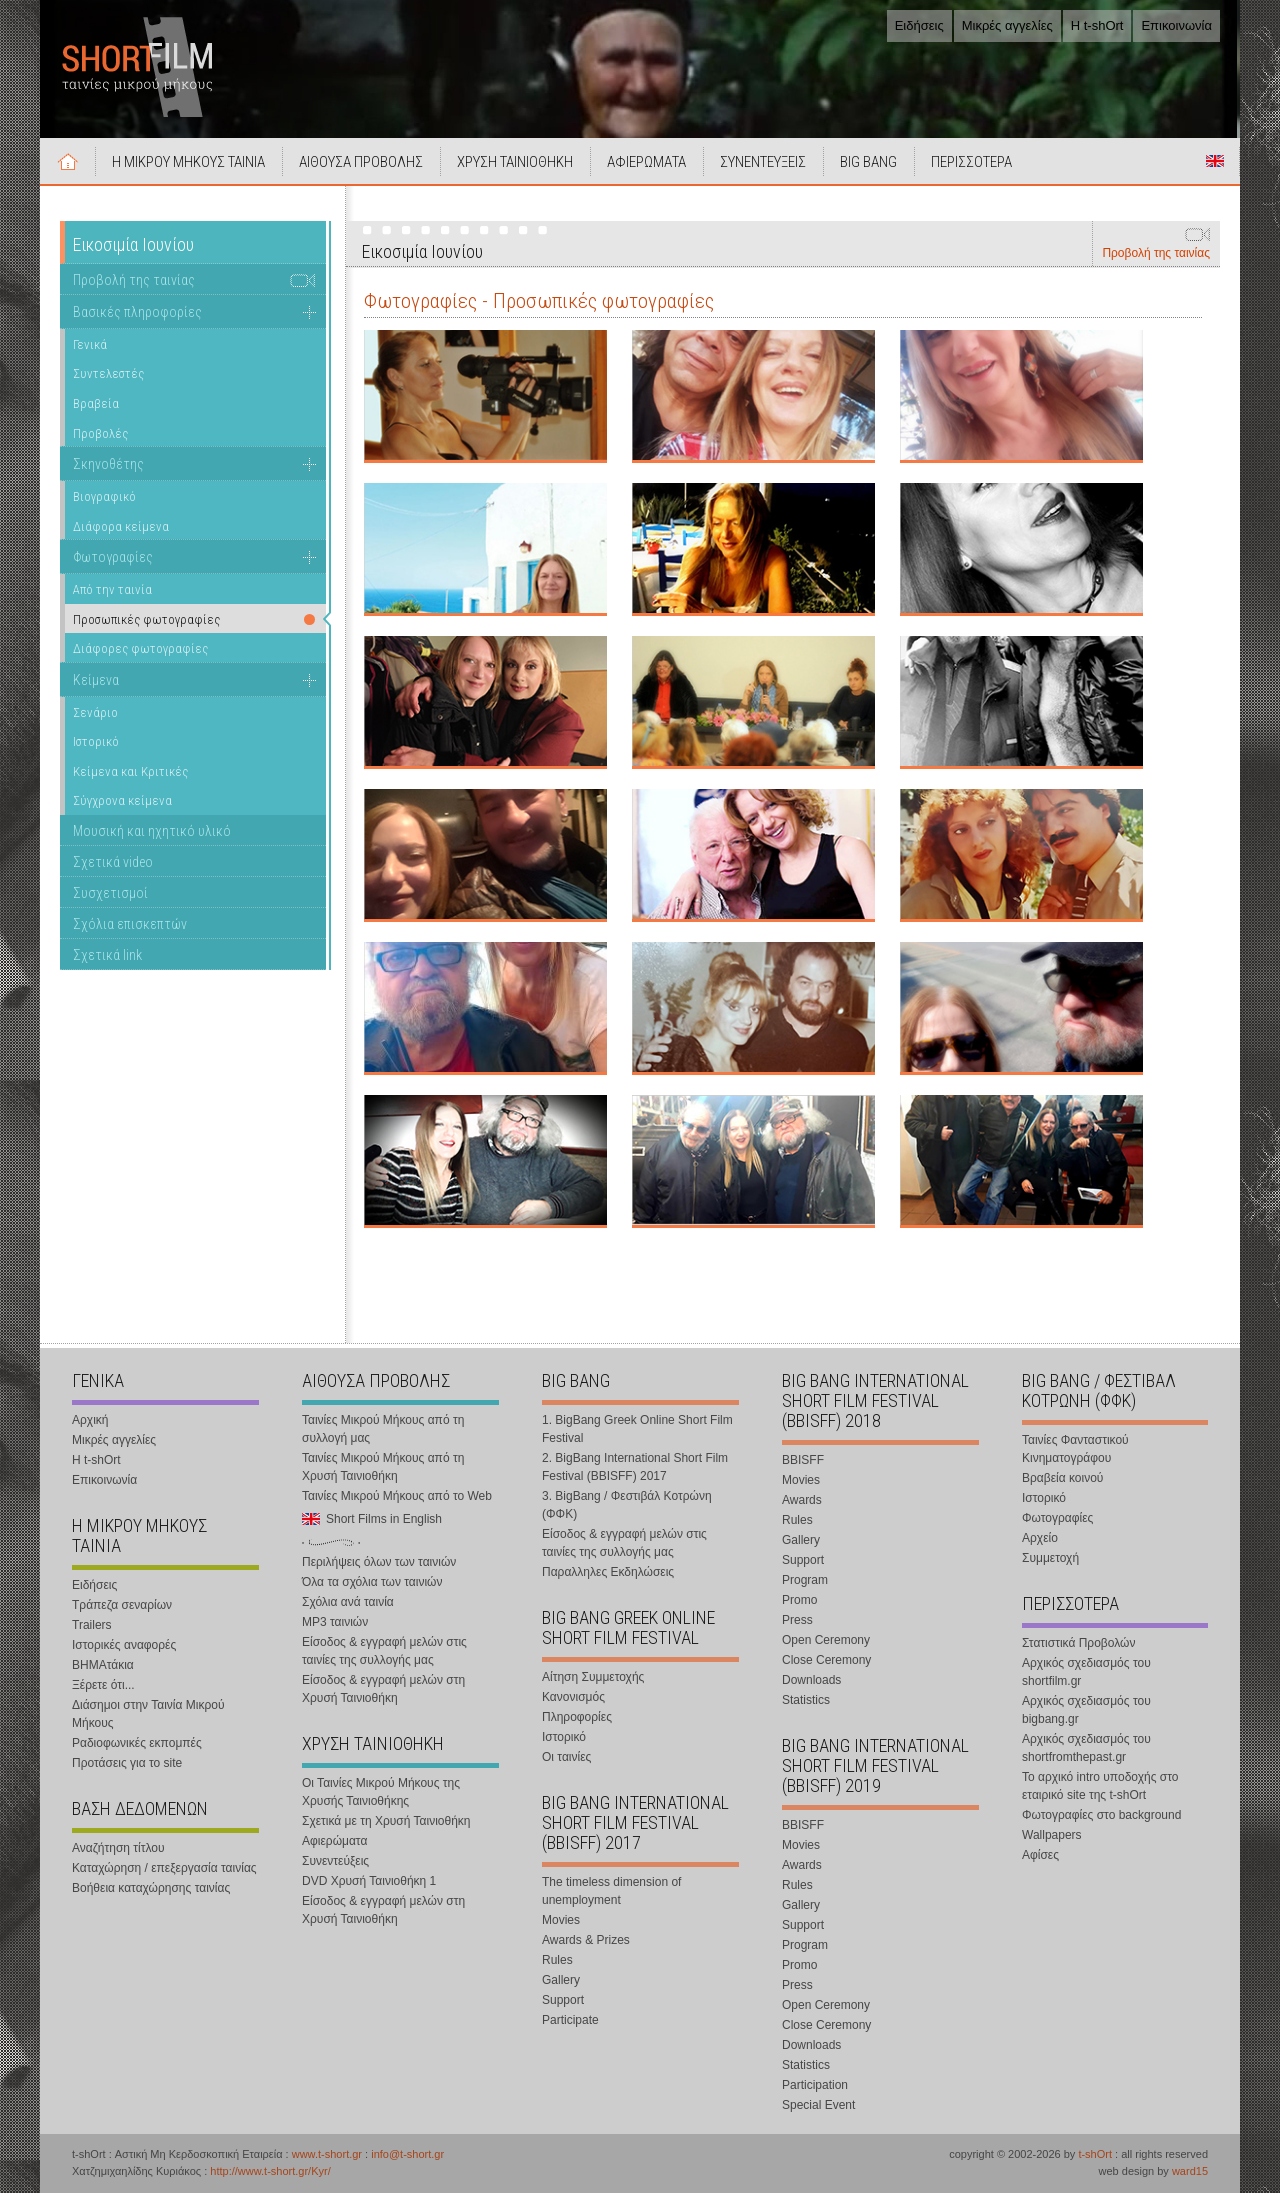 Image resolution: width=1280 pixels, height=2193 pixels. What do you see at coordinates (1156, 253) in the screenshot?
I see `Προβολή της ταινίας` at bounding box center [1156, 253].